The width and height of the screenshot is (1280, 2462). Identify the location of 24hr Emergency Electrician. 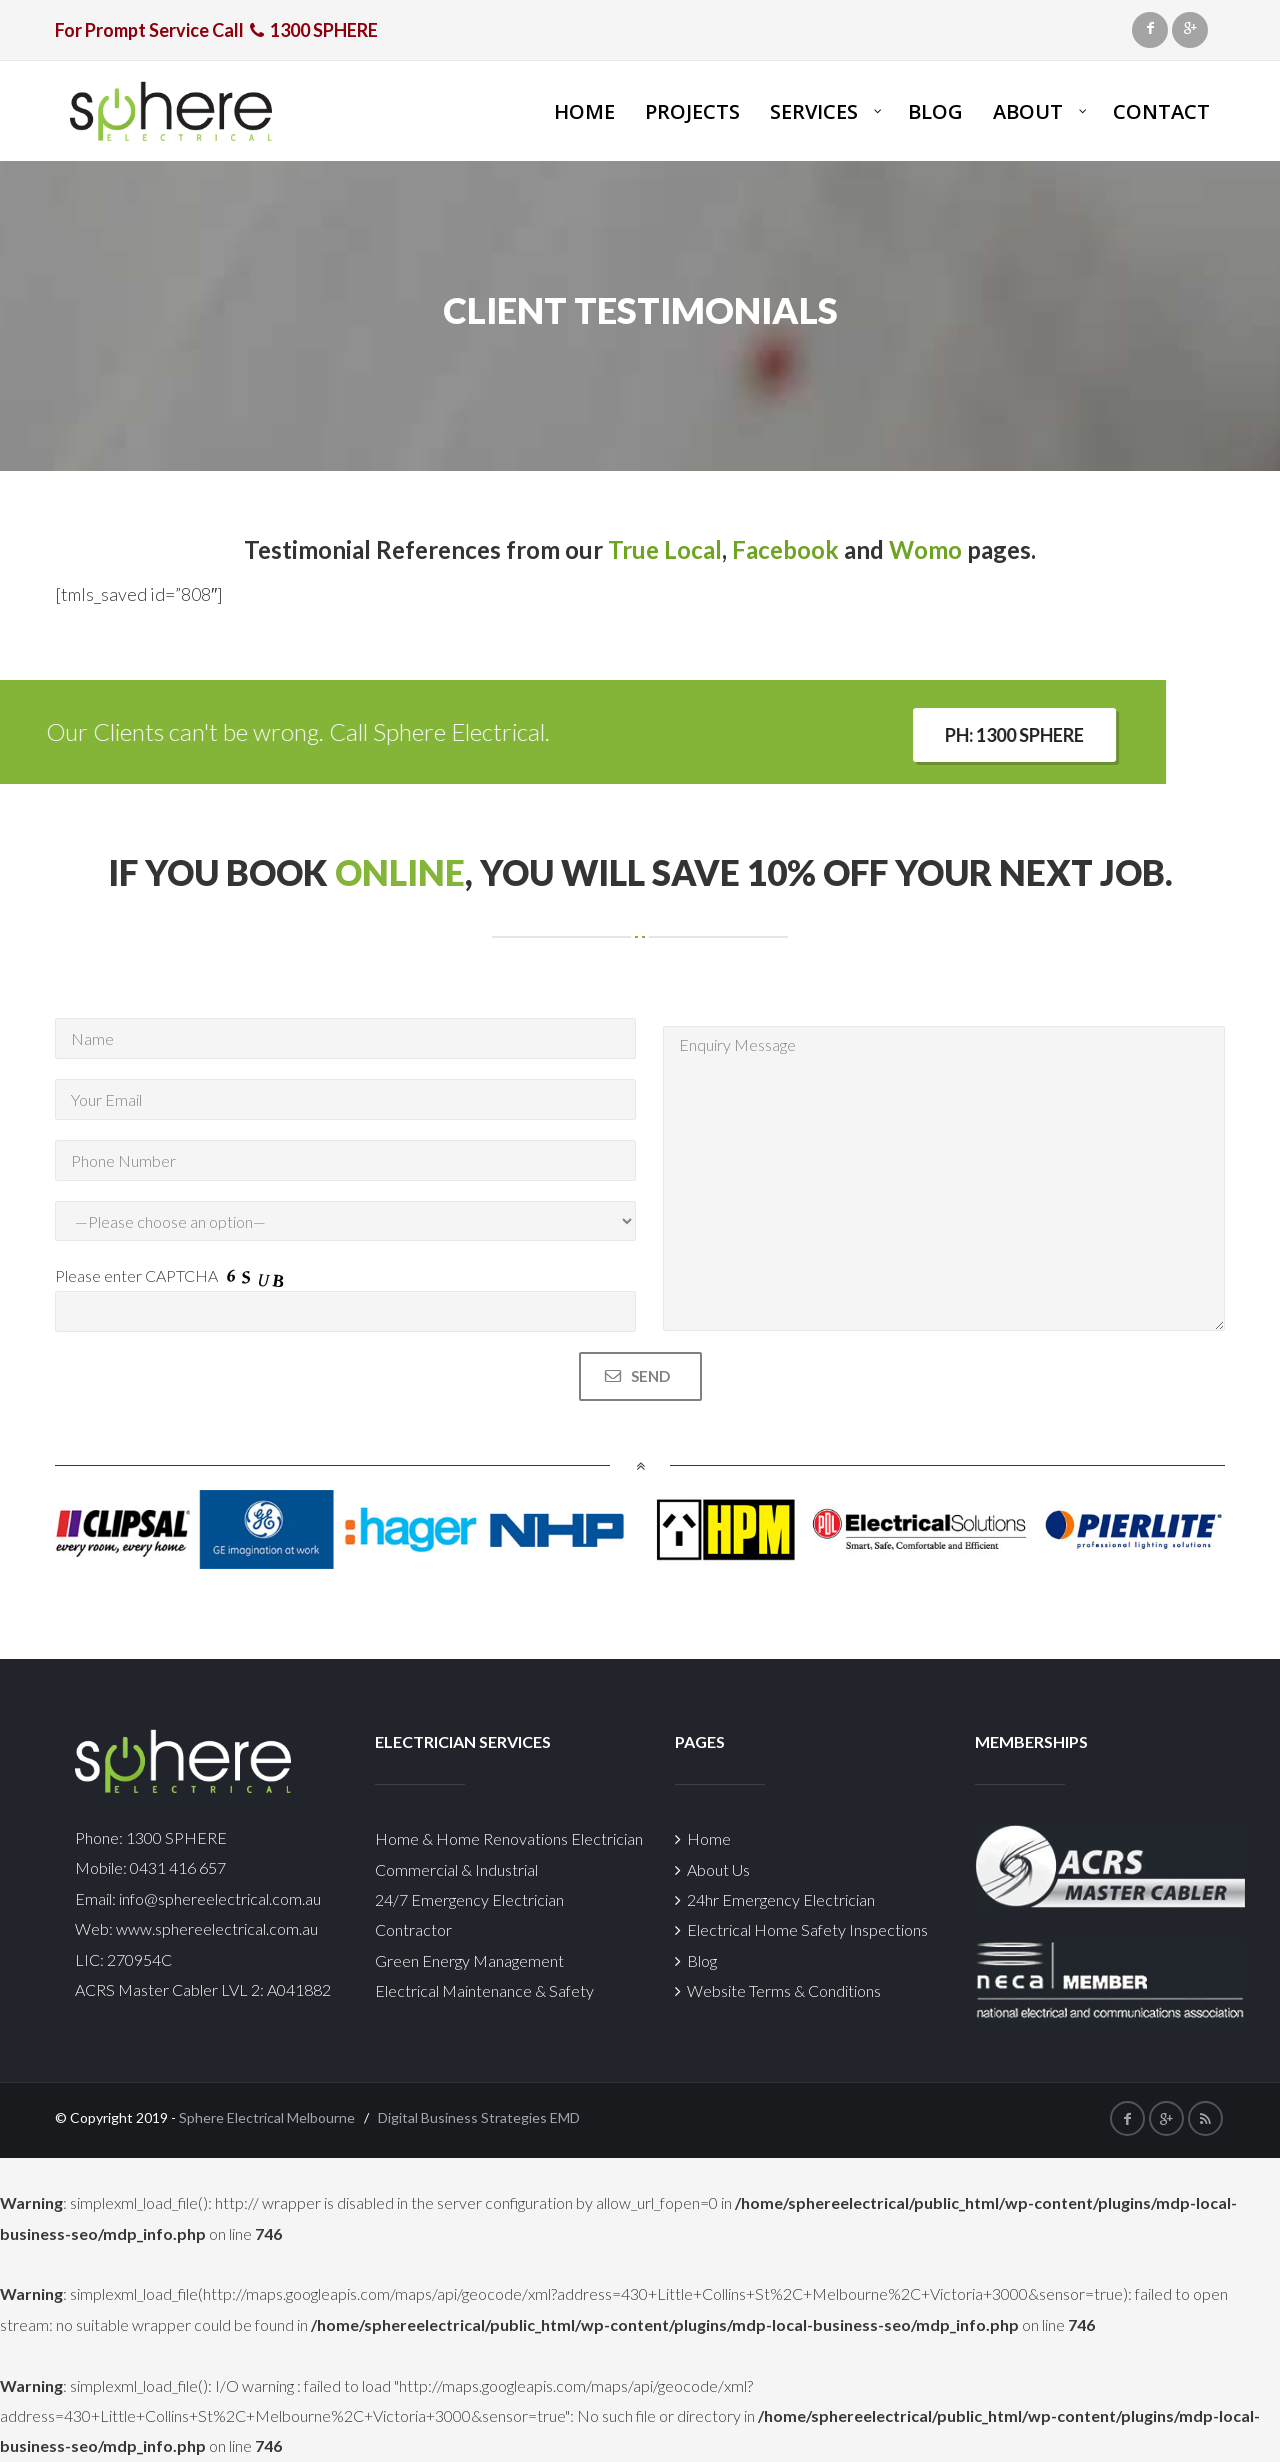
(775, 1899).